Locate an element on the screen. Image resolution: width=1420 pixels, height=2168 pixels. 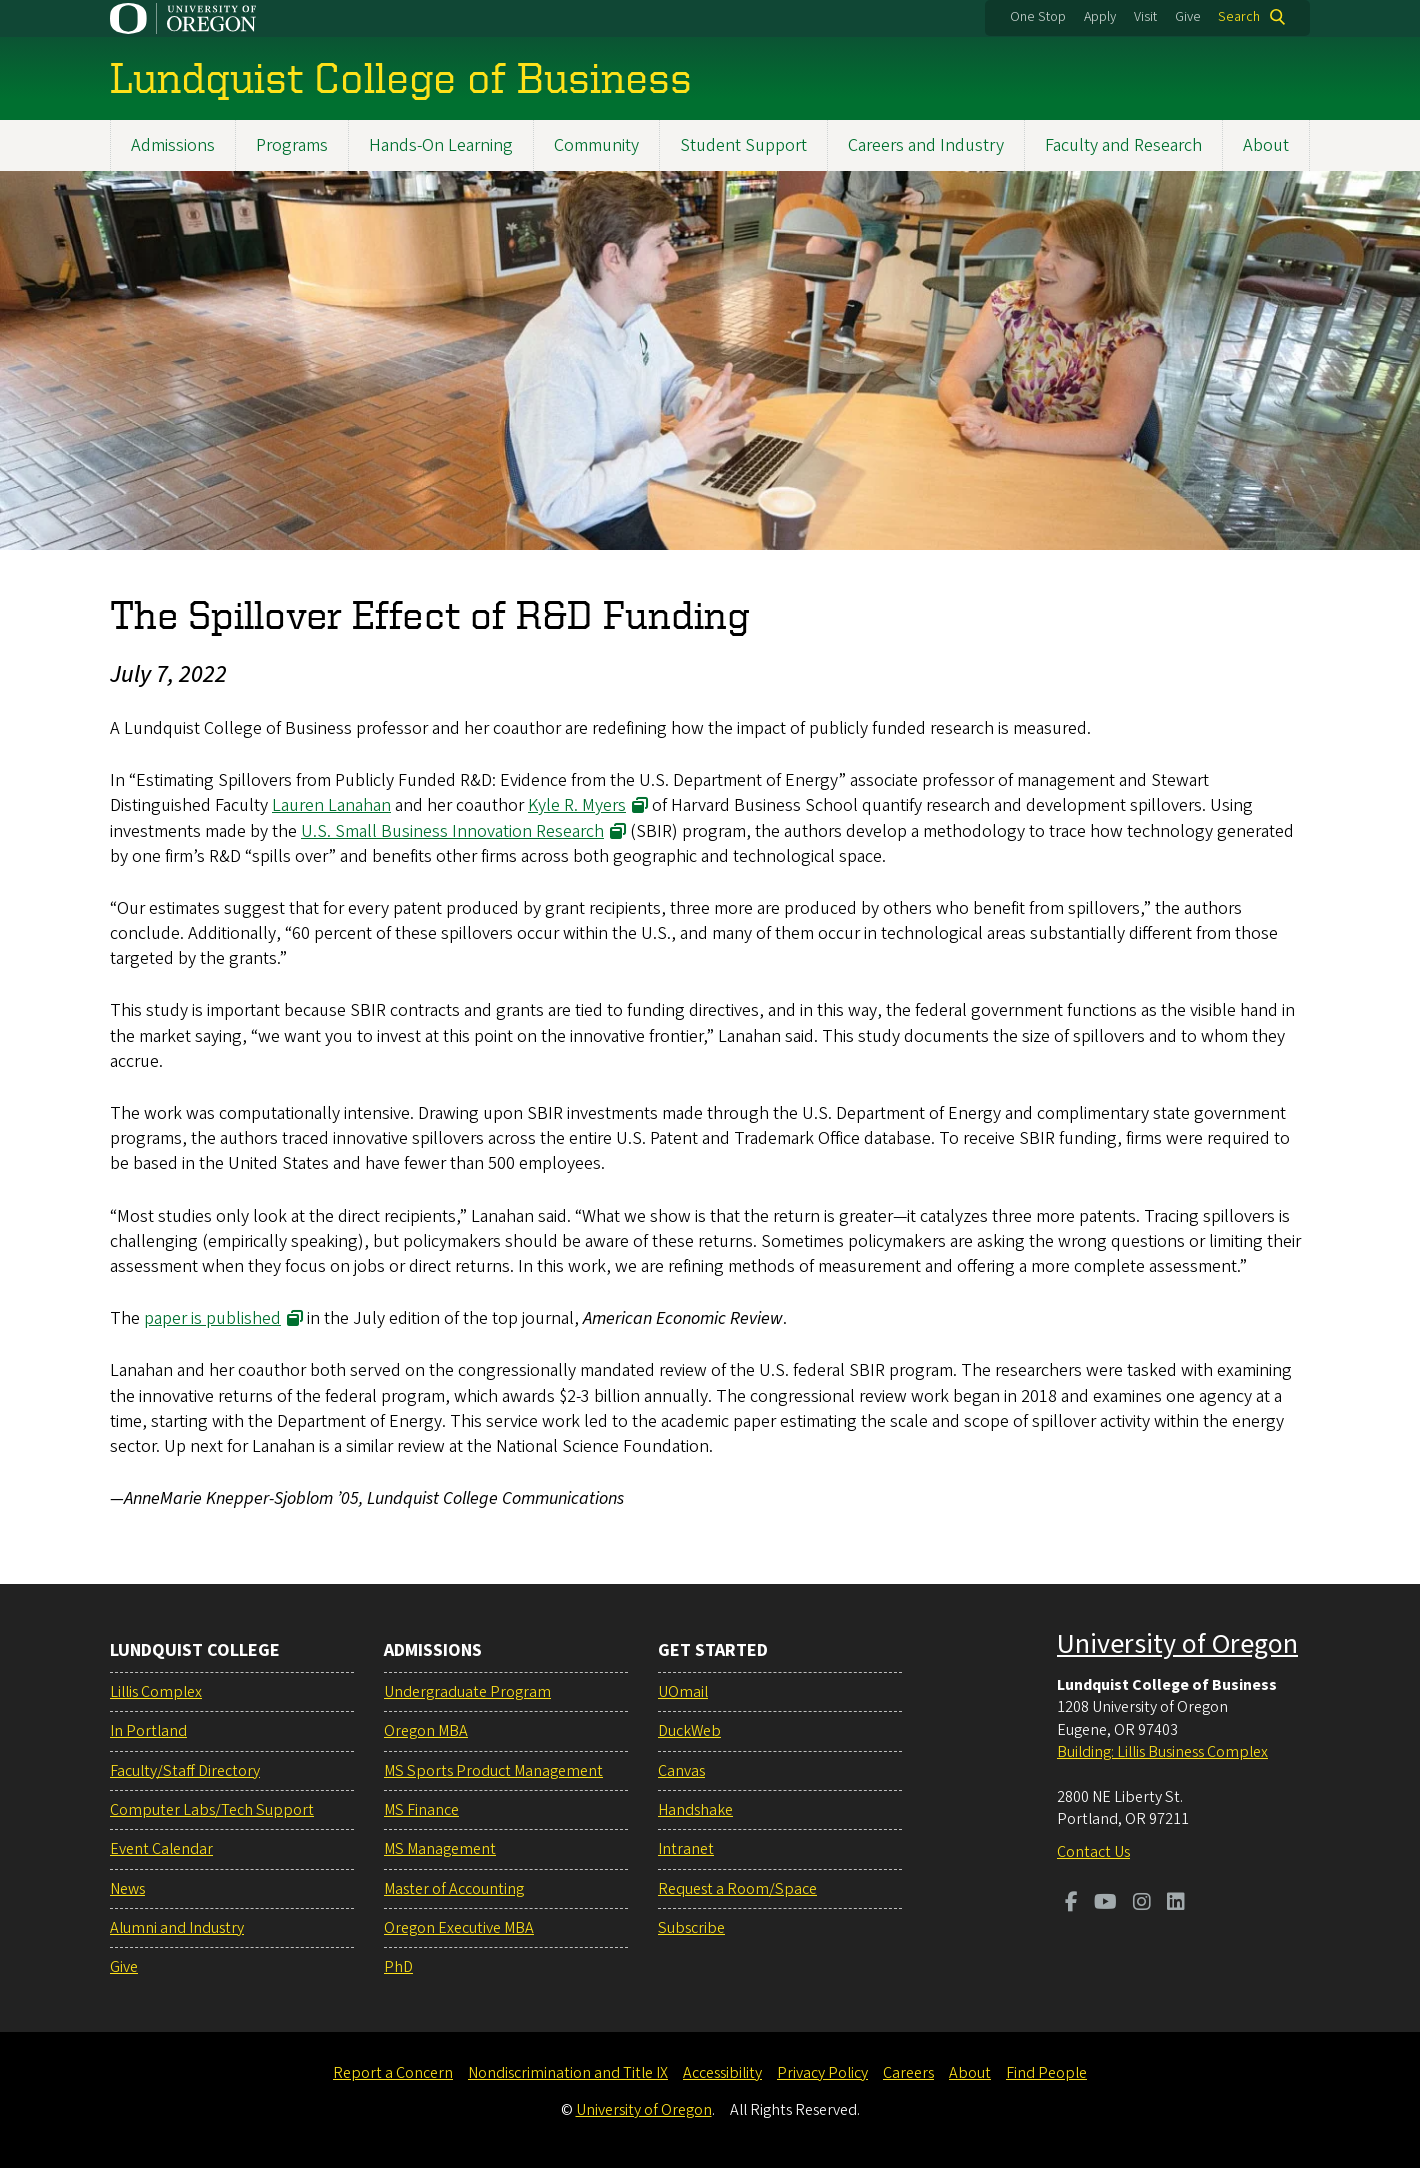
Hands-On Learning is located at coordinates (441, 145).